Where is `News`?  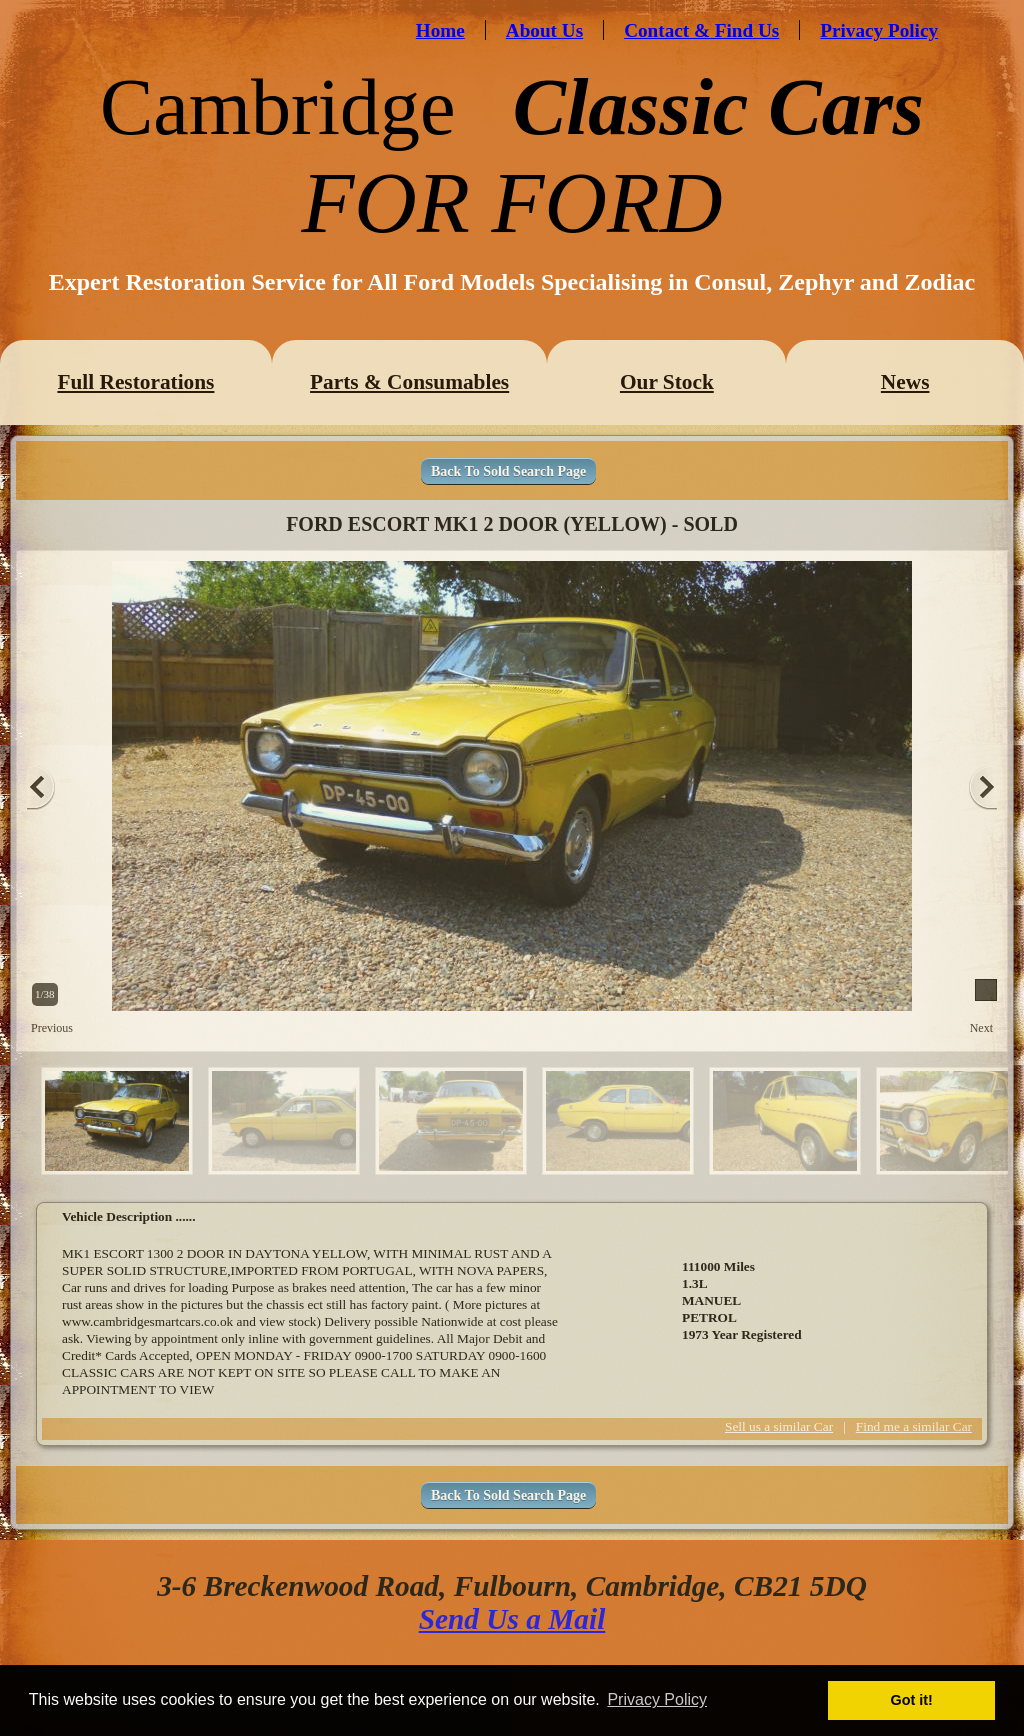 News is located at coordinates (905, 382).